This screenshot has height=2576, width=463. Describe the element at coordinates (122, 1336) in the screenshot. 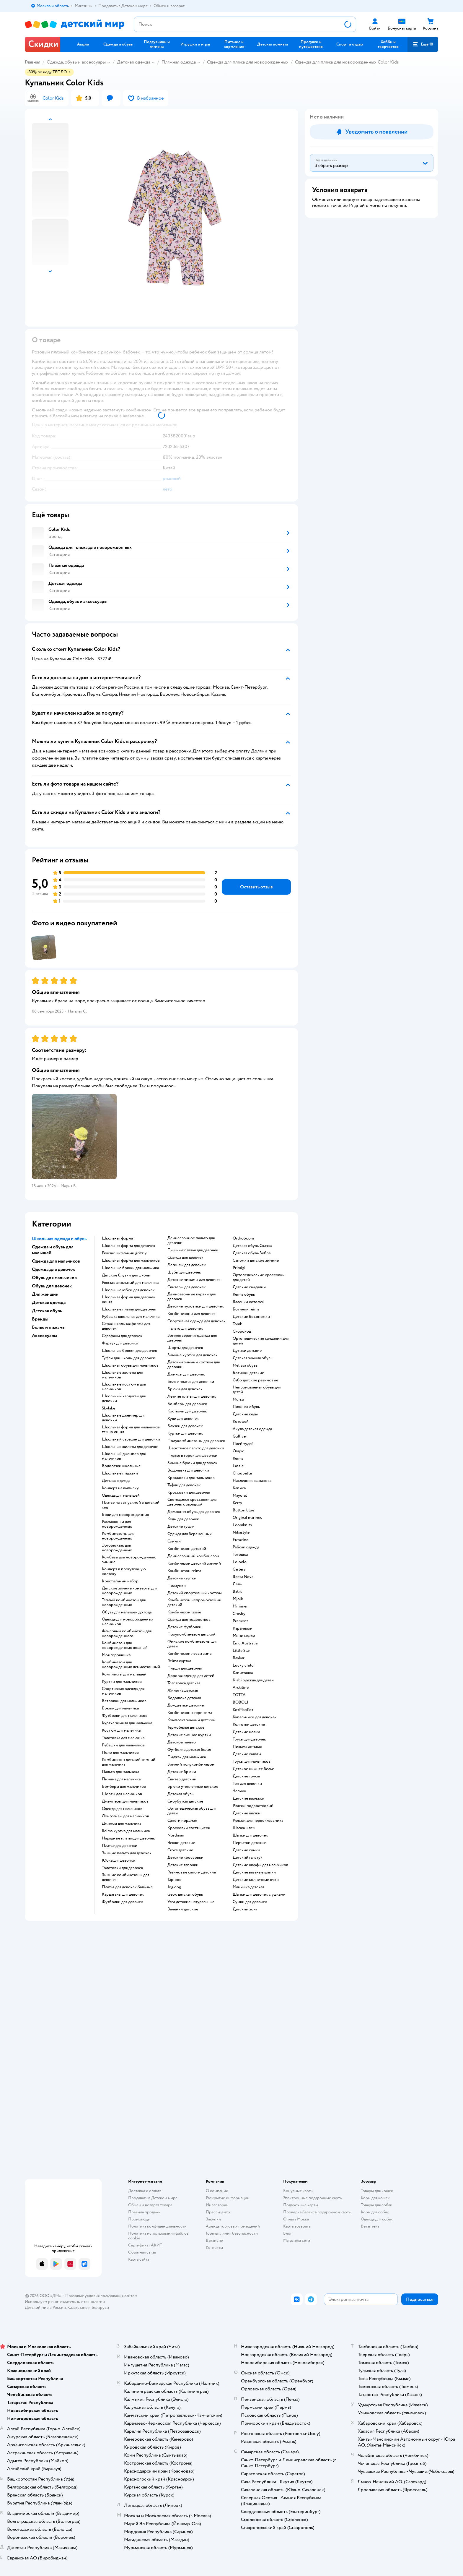

I see `Сарафаны для девочек` at that location.